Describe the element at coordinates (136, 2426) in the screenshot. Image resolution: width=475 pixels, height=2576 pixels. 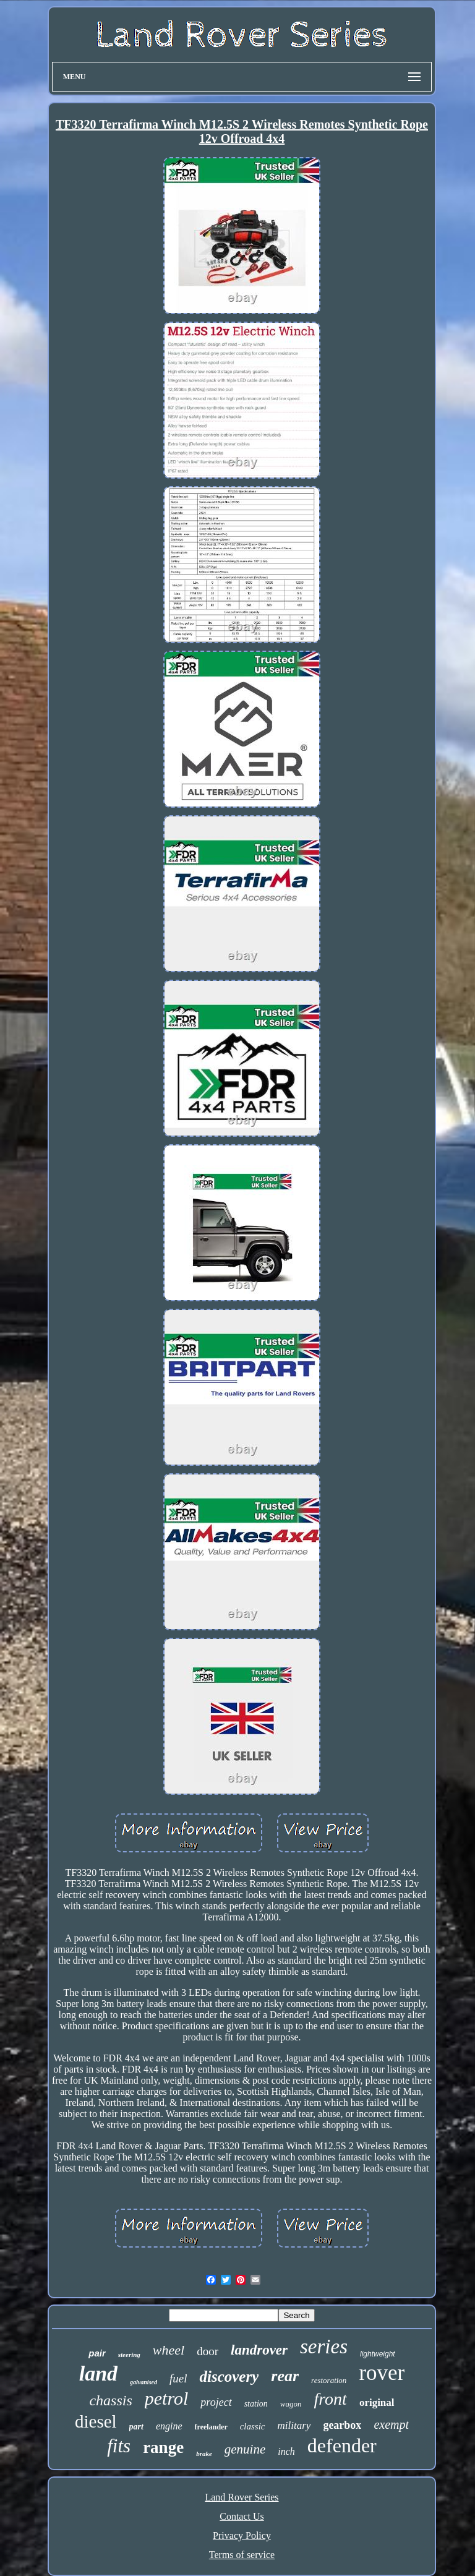
I see `part` at that location.